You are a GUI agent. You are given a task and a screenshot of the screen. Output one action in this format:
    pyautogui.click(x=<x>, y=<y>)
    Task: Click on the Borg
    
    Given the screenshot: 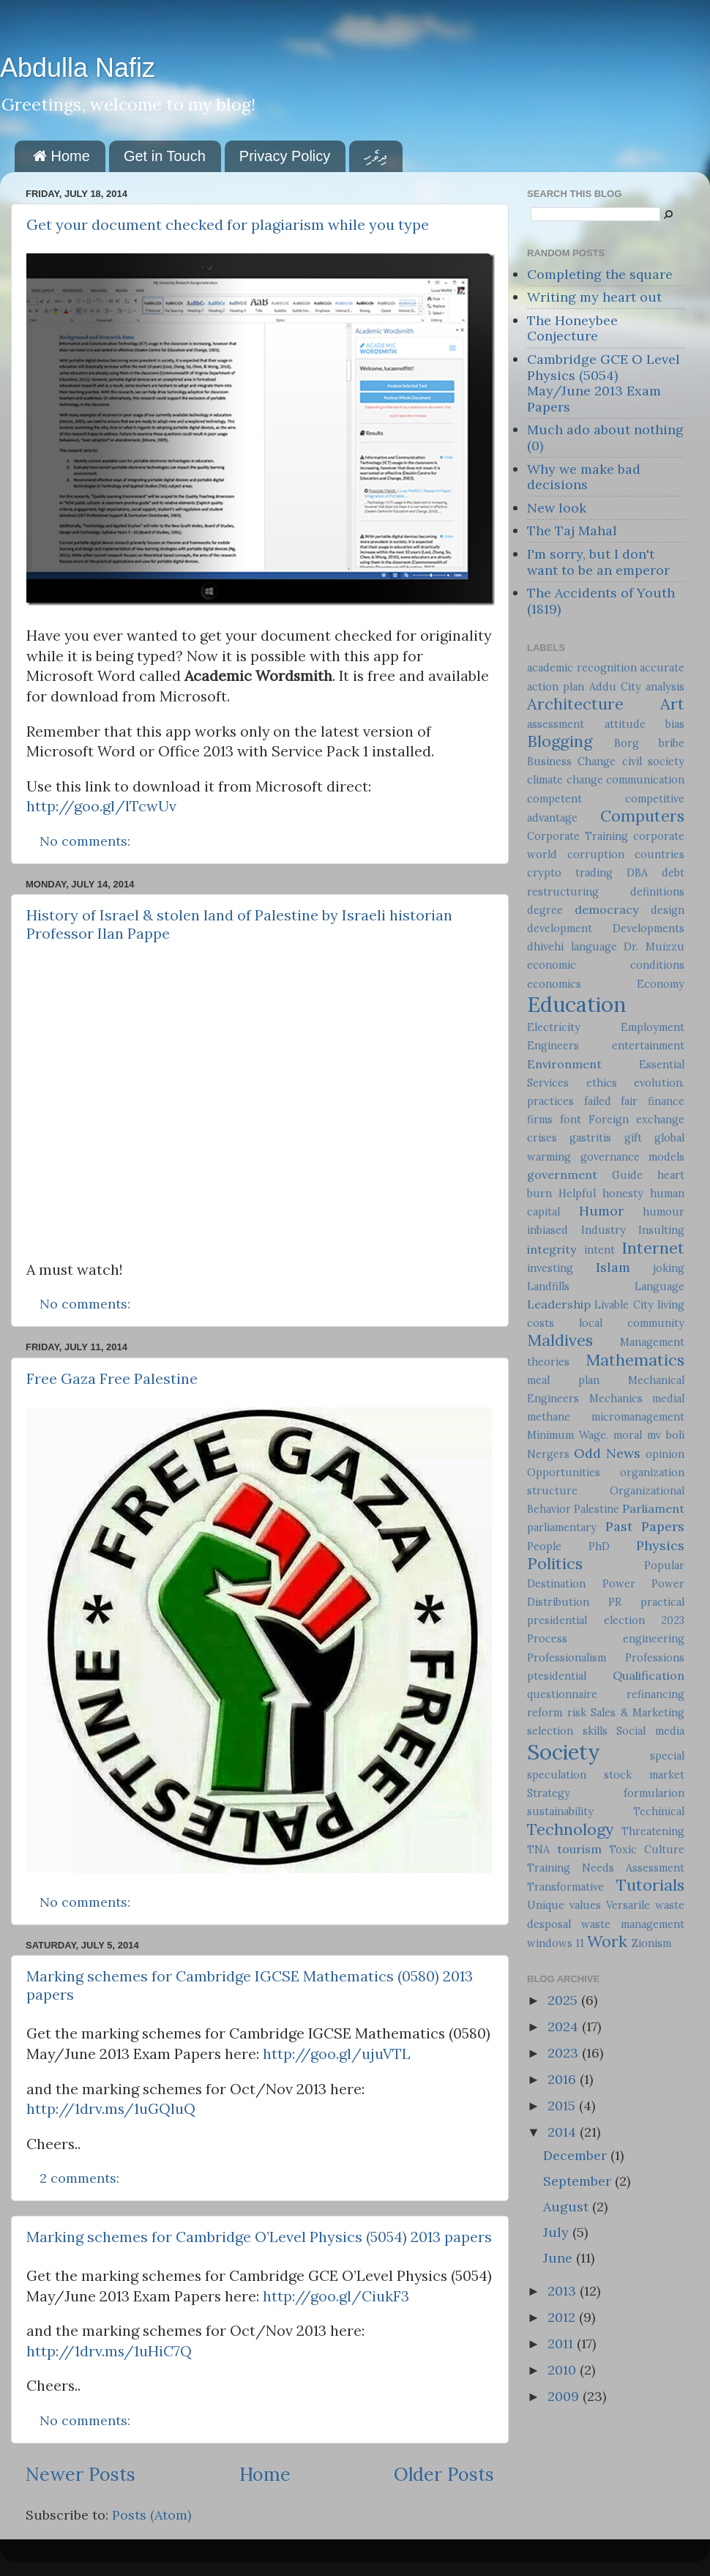 What is the action you would take?
    pyautogui.click(x=626, y=743)
    